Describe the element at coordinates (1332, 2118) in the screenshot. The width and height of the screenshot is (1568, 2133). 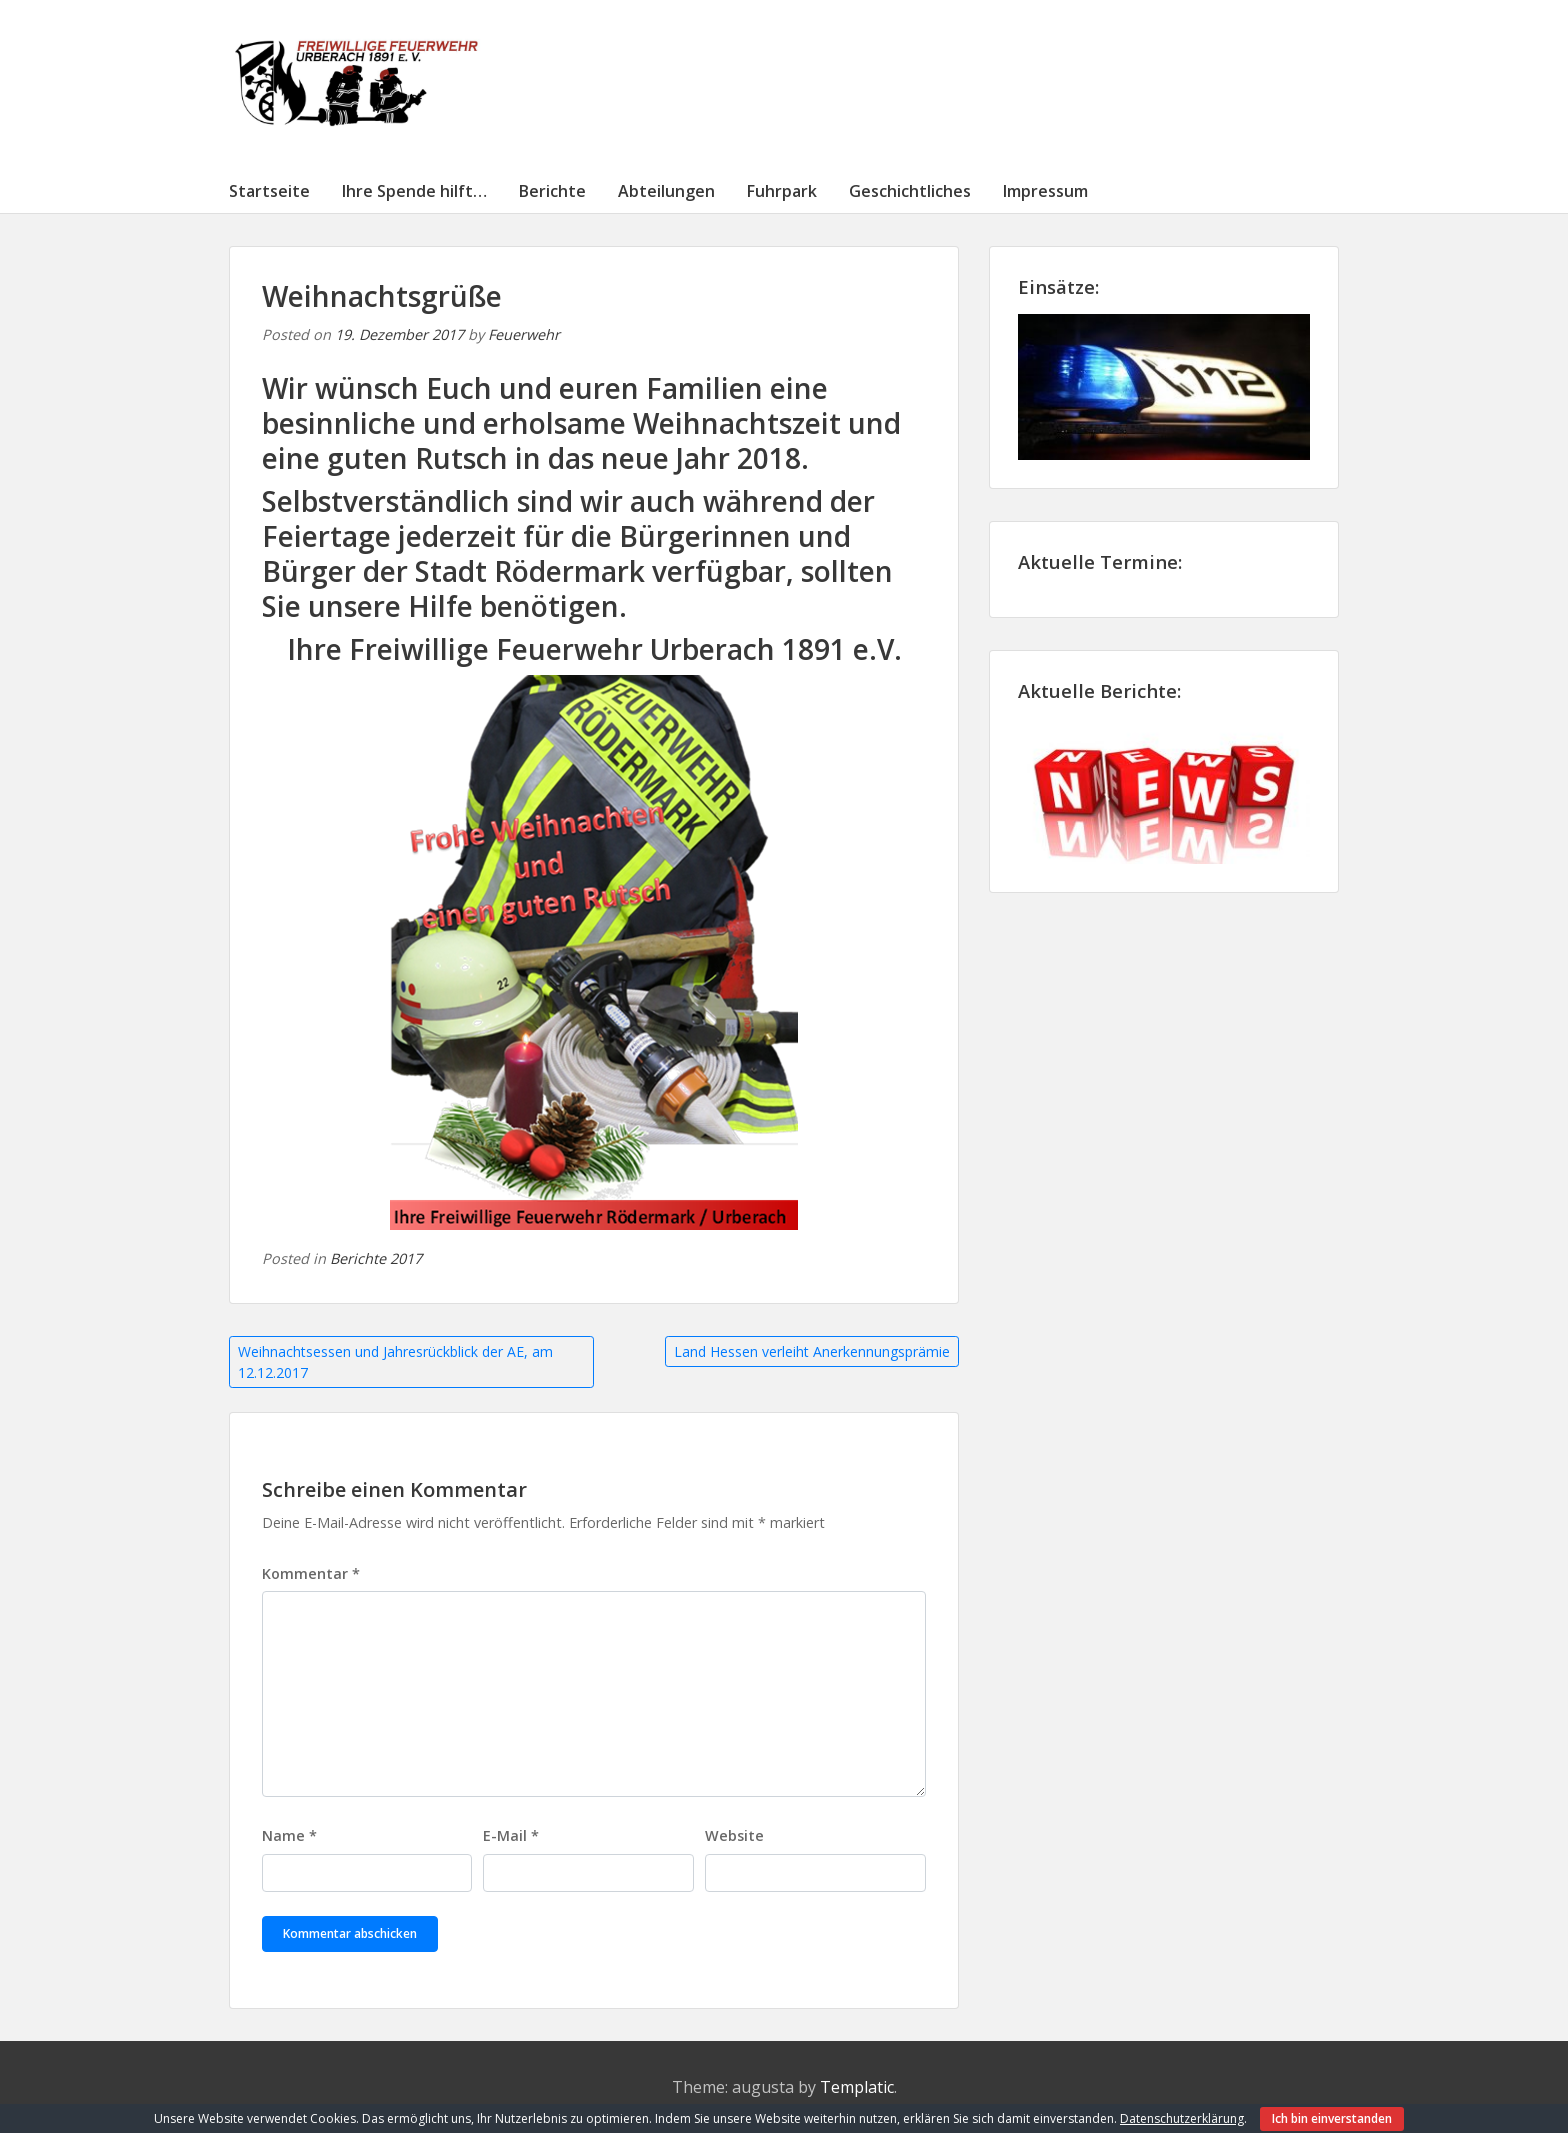
I see `Ich bin einverstanden` at that location.